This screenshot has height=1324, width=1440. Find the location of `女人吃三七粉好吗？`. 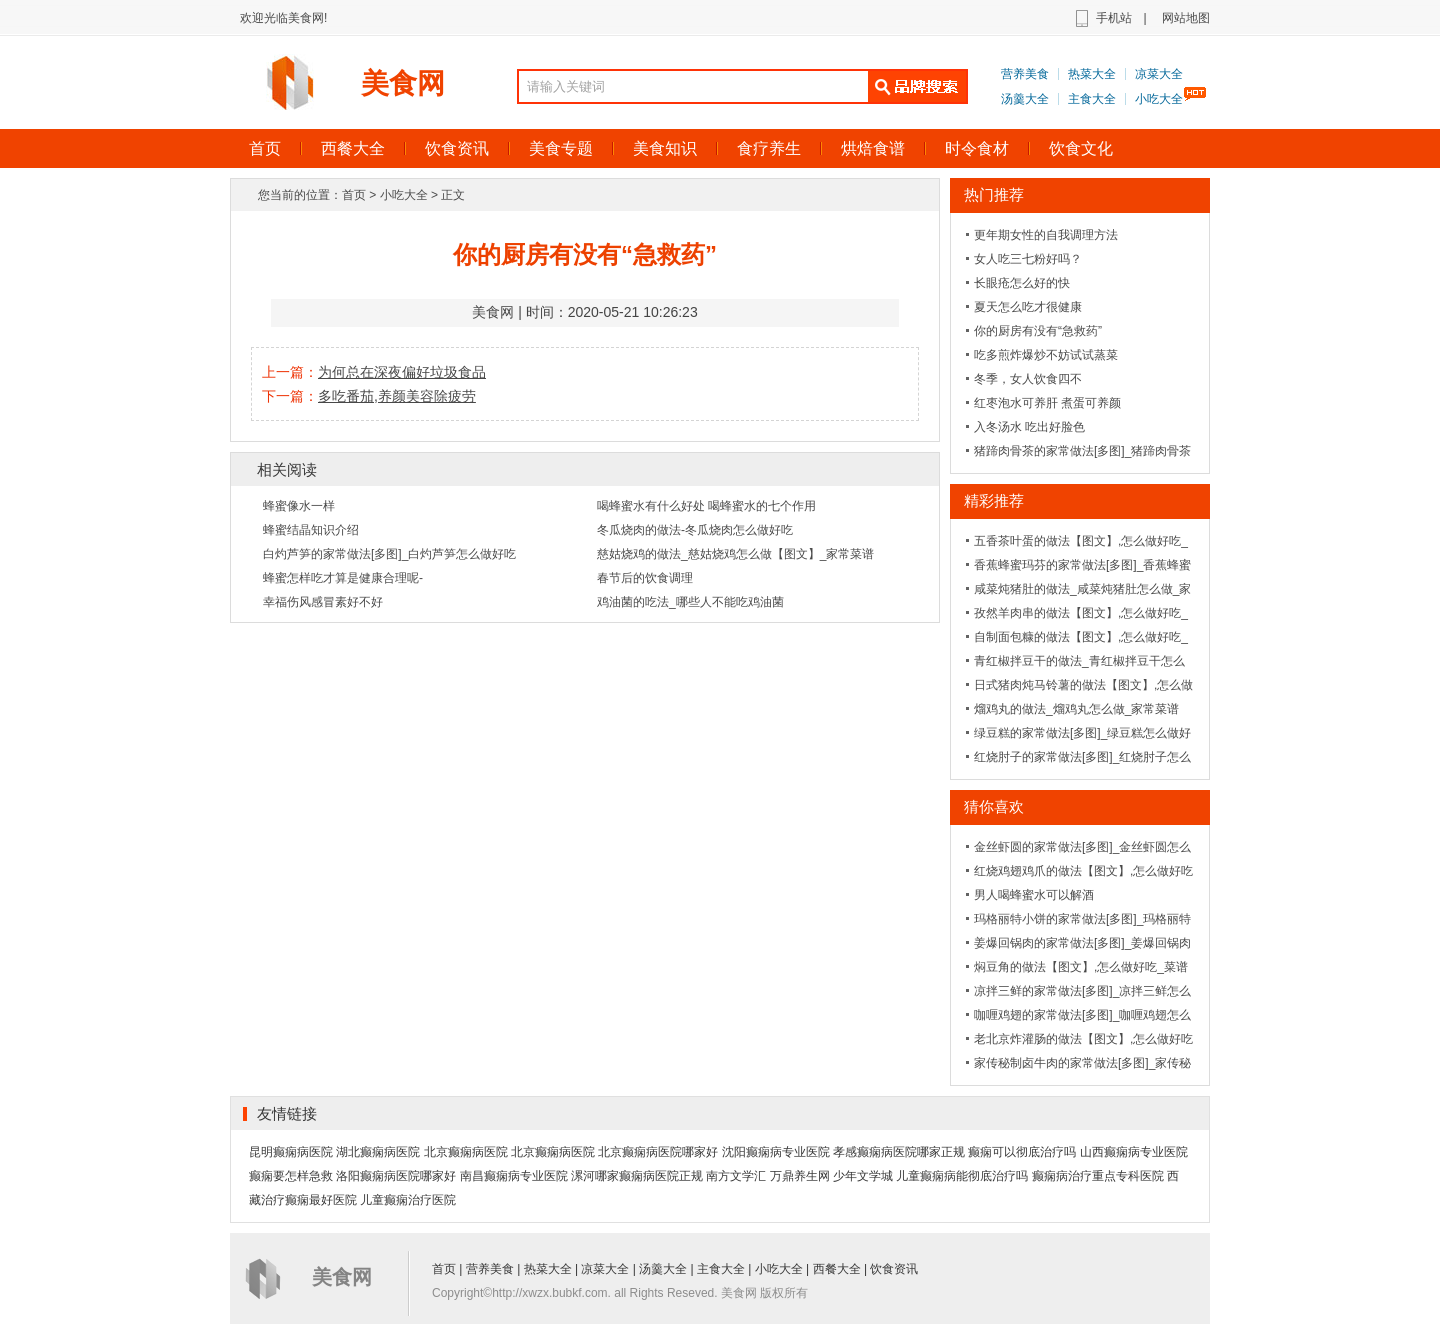

女人吃三七粉好吗？ is located at coordinates (1028, 259).